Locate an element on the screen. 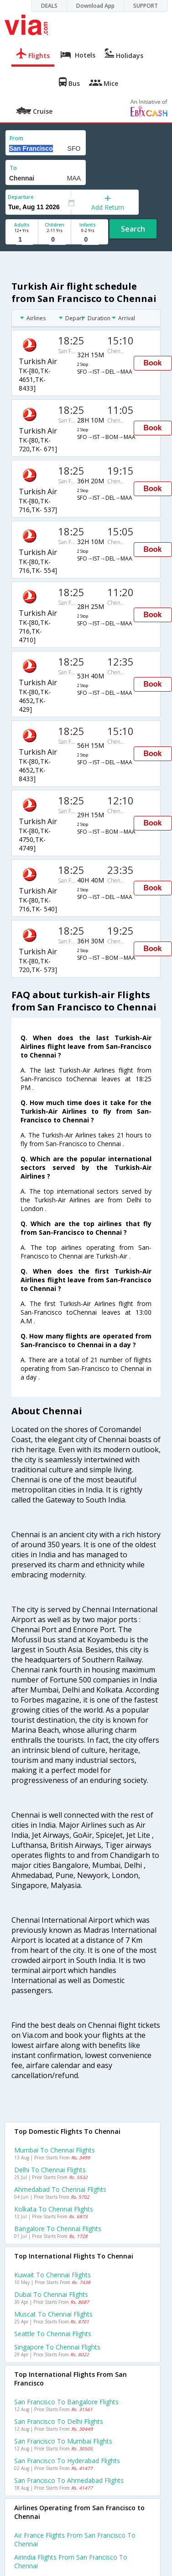 This screenshot has height=2576, width=172. Muscat to Chennai Flights is located at coordinates (53, 2314).